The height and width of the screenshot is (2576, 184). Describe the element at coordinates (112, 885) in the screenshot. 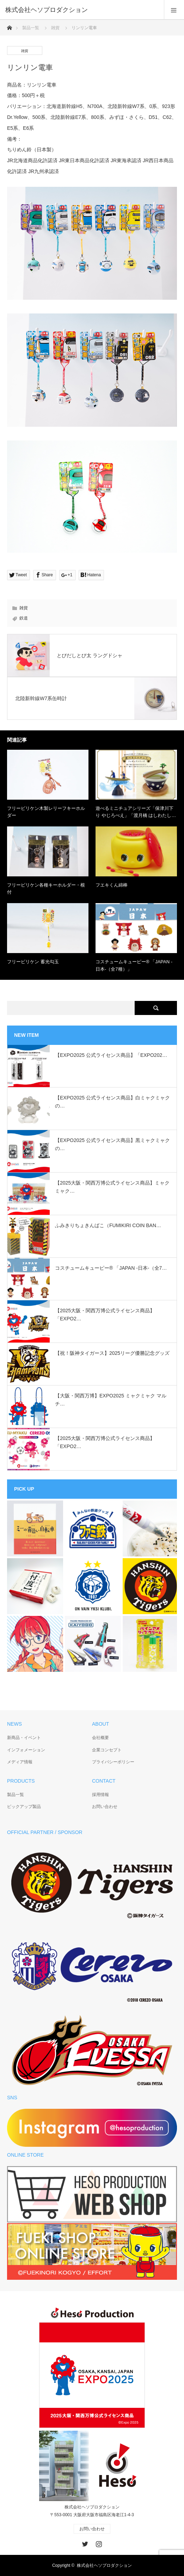

I see `フエキくん綿棒` at that location.